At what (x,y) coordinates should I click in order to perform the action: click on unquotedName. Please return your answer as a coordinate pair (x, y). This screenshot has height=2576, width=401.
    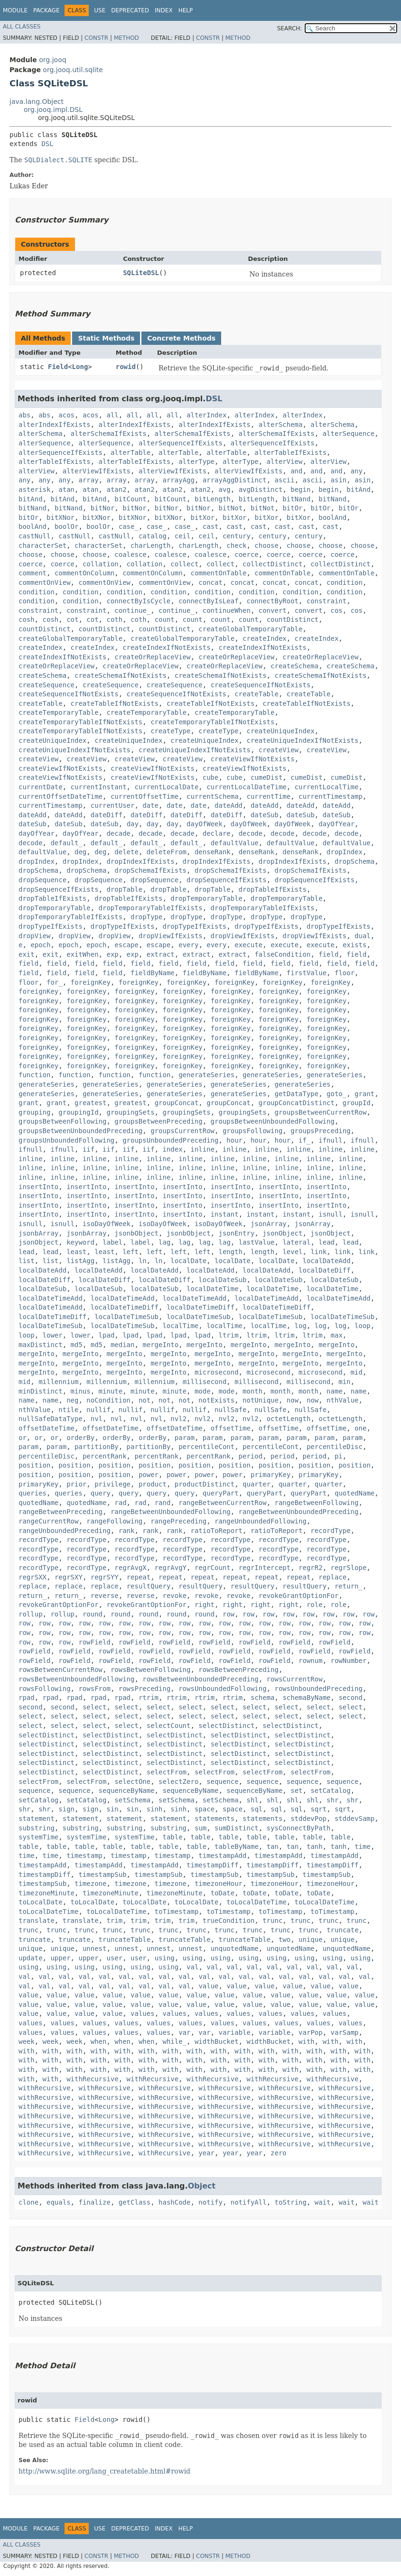
    Looking at the image, I should click on (235, 1948).